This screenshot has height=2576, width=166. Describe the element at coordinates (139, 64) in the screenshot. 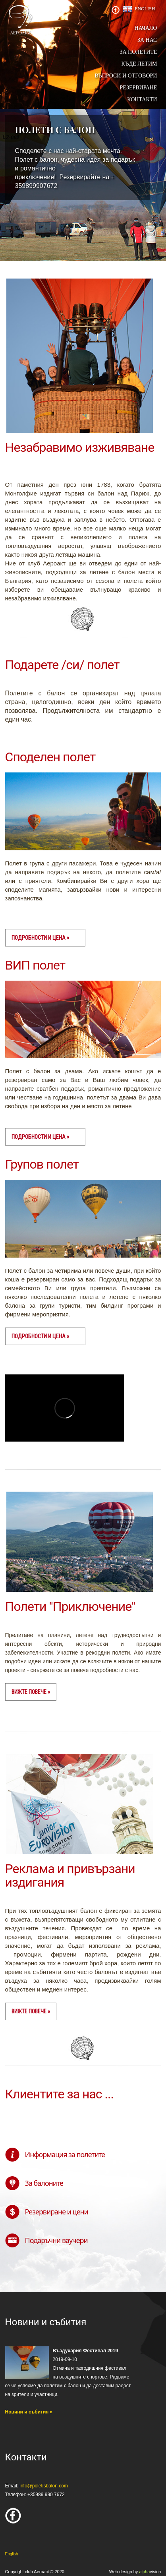

I see `Къде летим` at that location.